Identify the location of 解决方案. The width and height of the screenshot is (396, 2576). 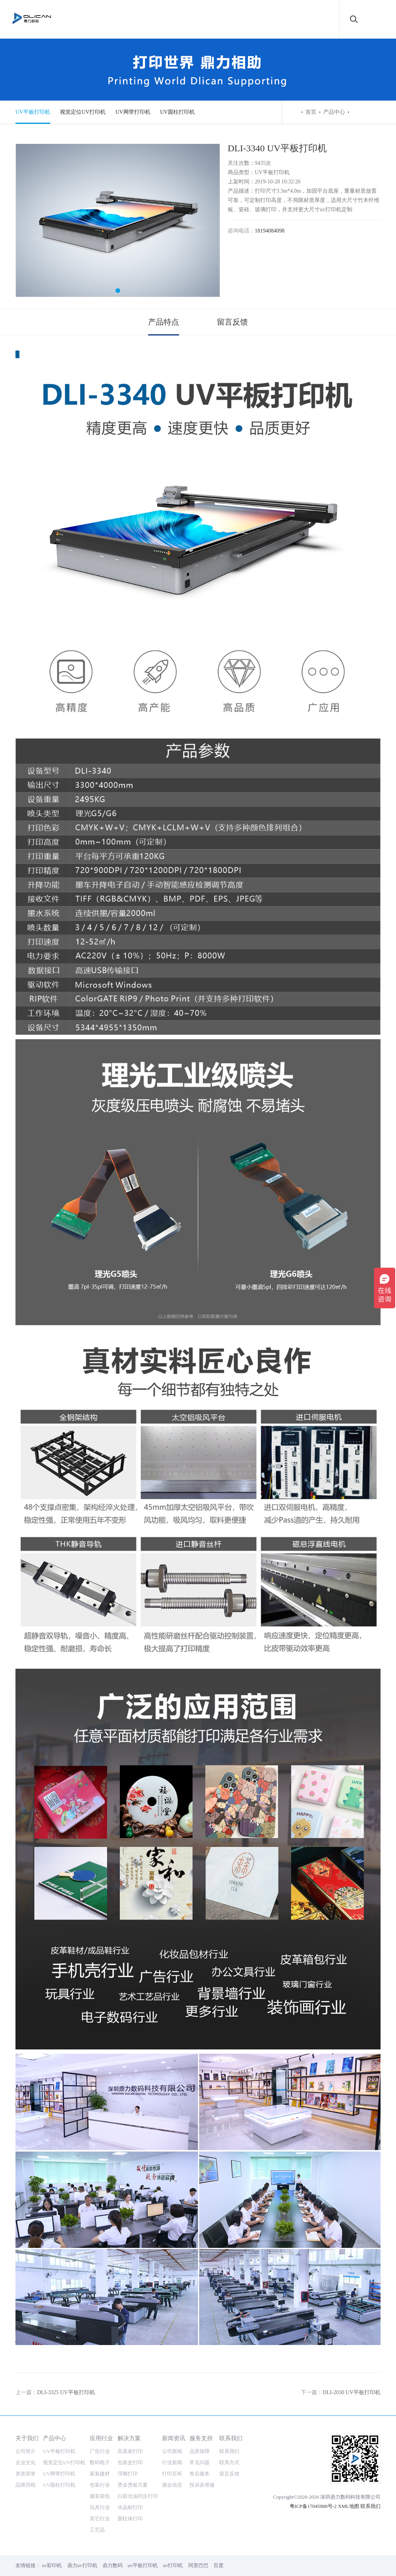
(129, 2438).